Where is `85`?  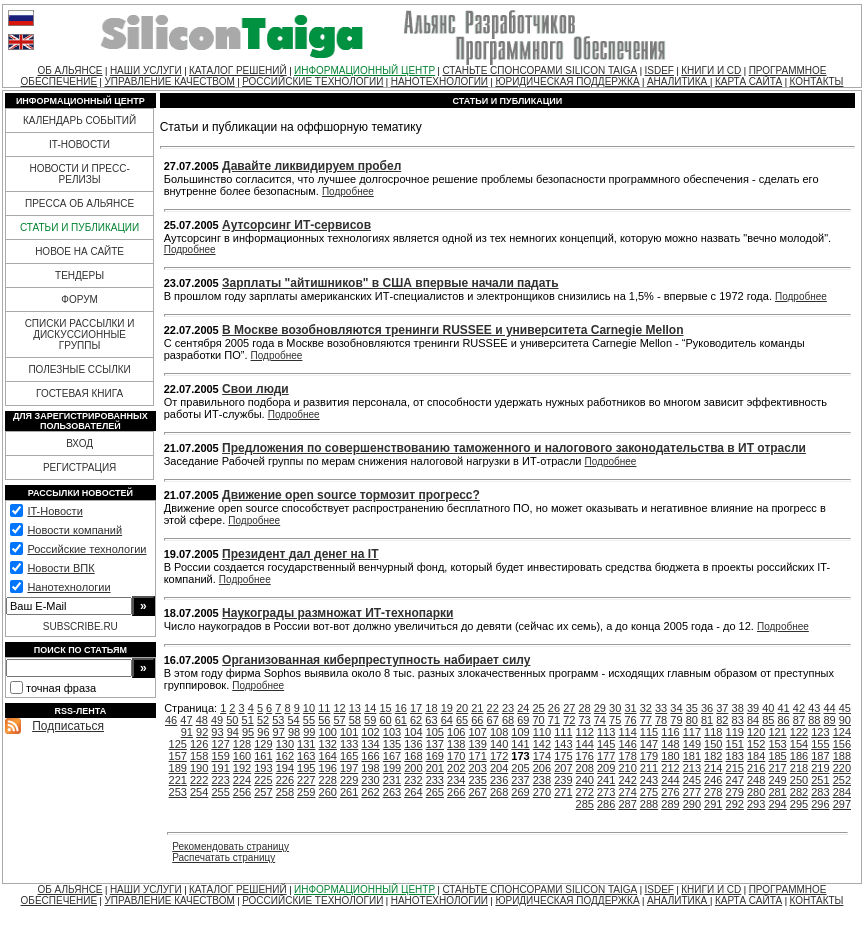 85 is located at coordinates (768, 720).